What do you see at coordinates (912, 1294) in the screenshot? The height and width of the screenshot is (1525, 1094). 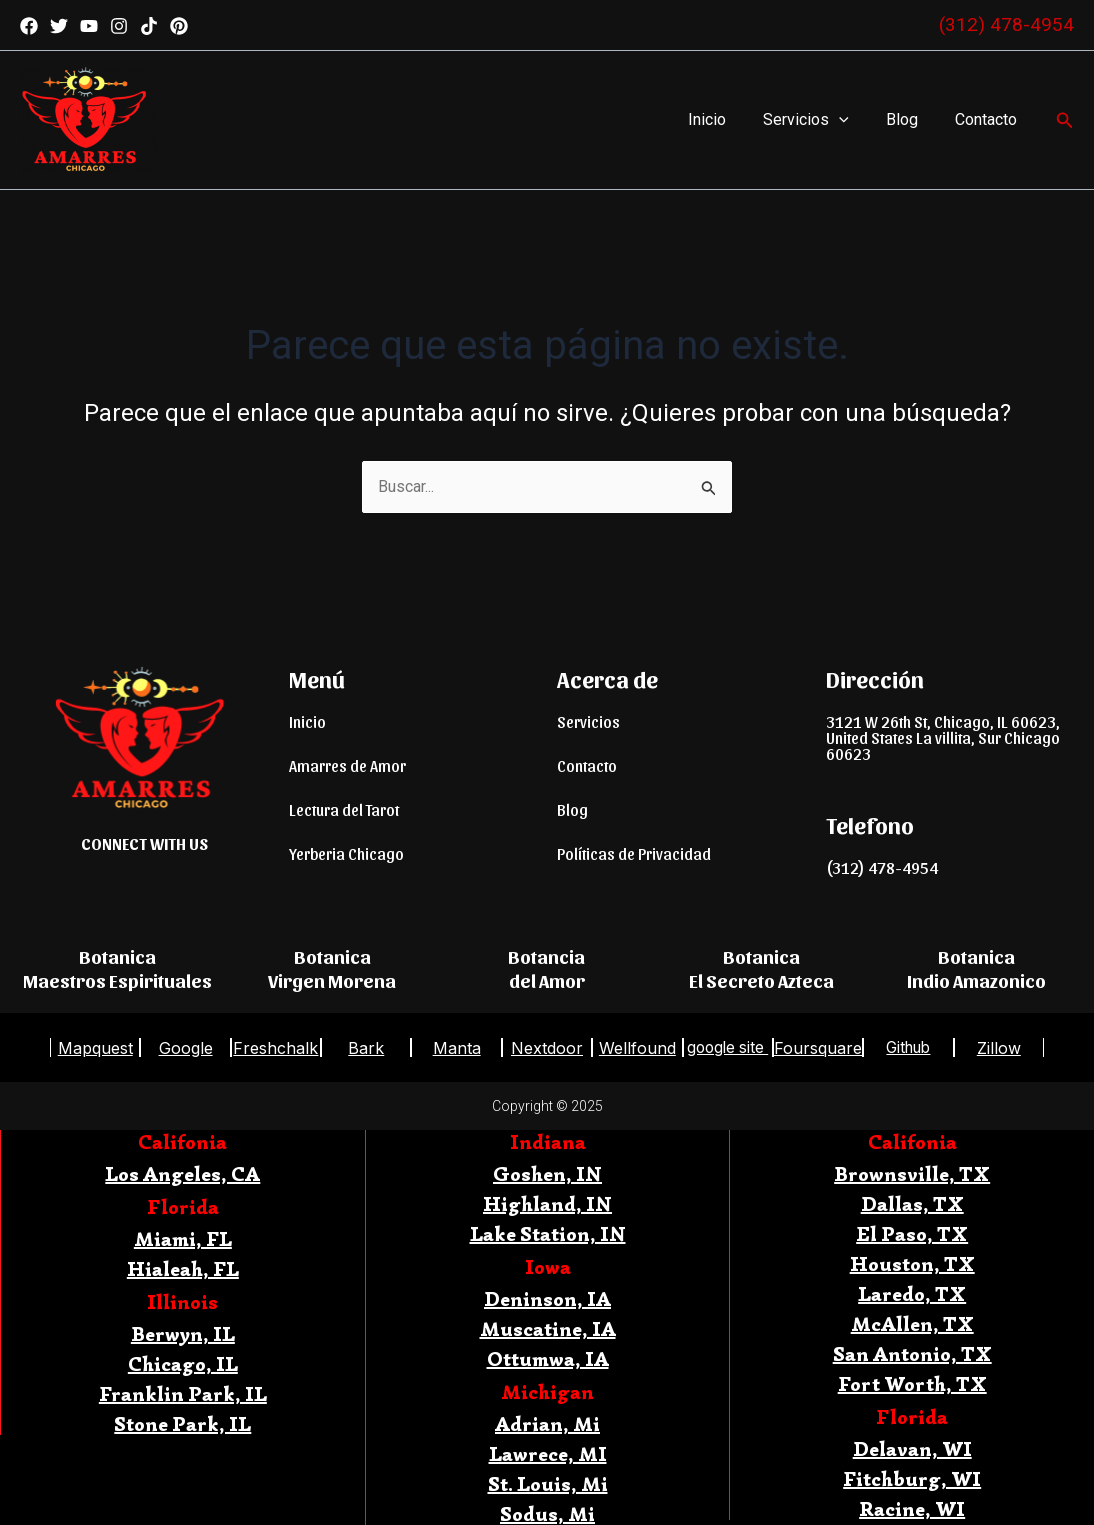 I see `Laredo, TX` at bounding box center [912, 1294].